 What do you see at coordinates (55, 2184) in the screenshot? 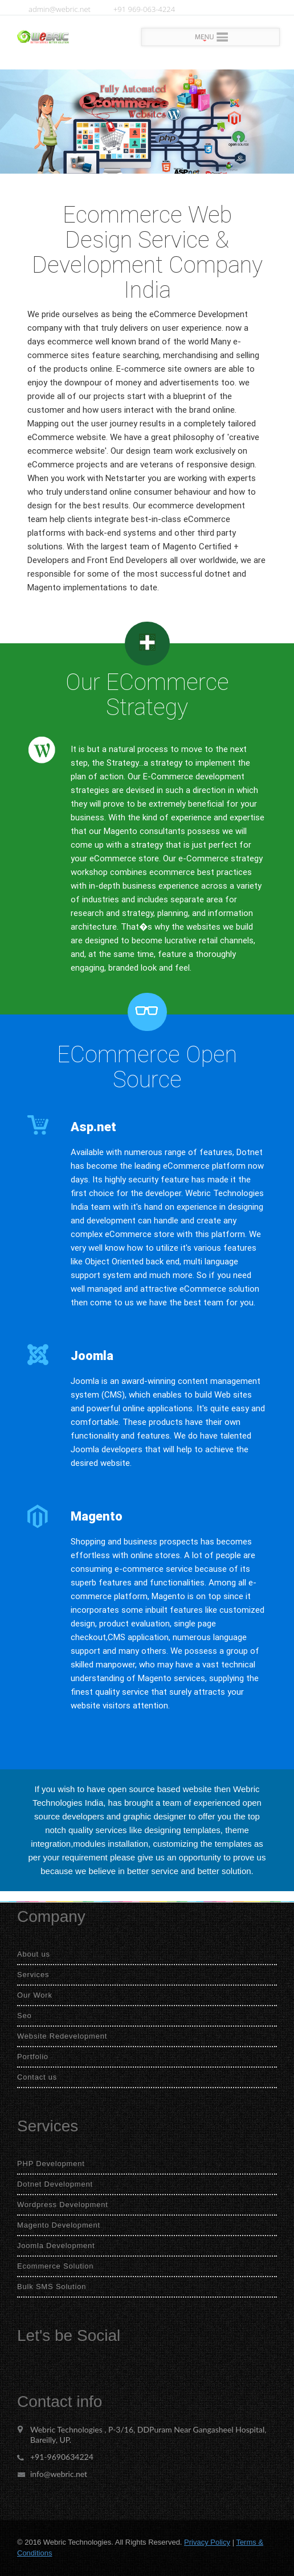
I see `Dotnet Development` at bounding box center [55, 2184].